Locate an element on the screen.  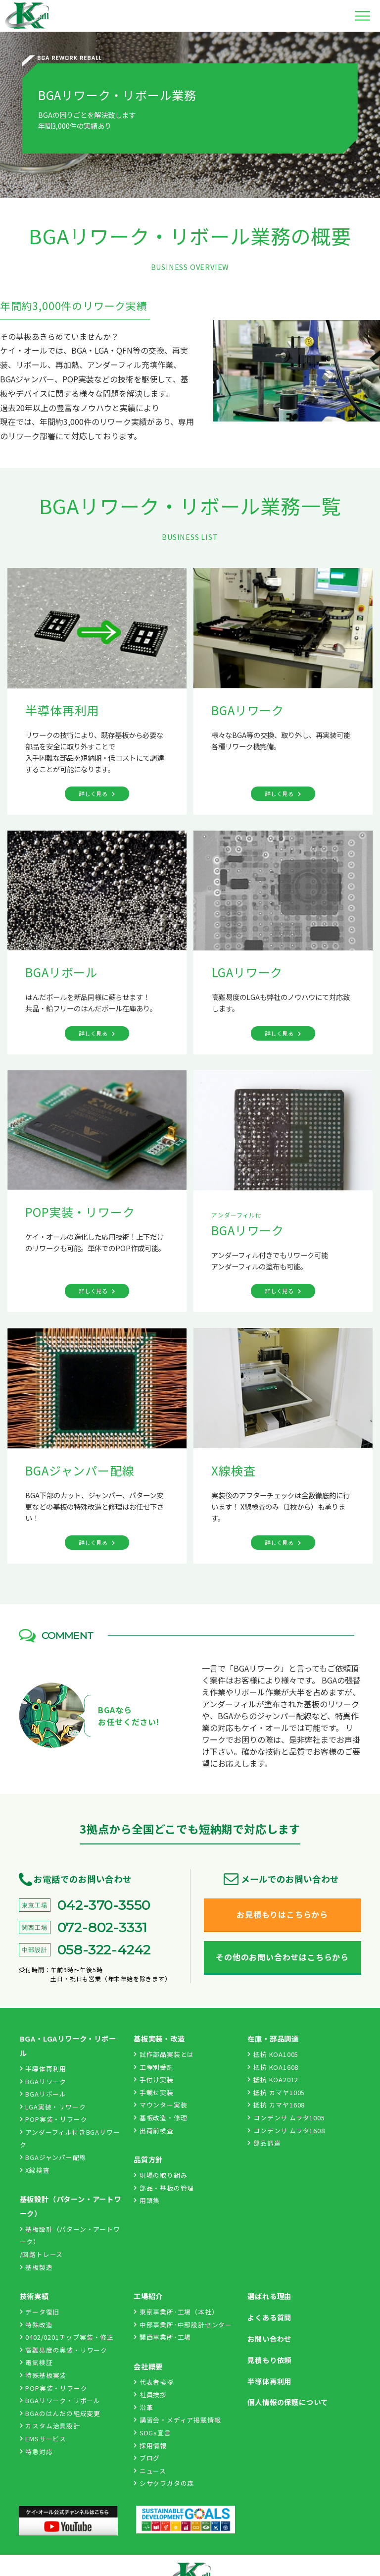
工程別受託 is located at coordinates (154, 2067).